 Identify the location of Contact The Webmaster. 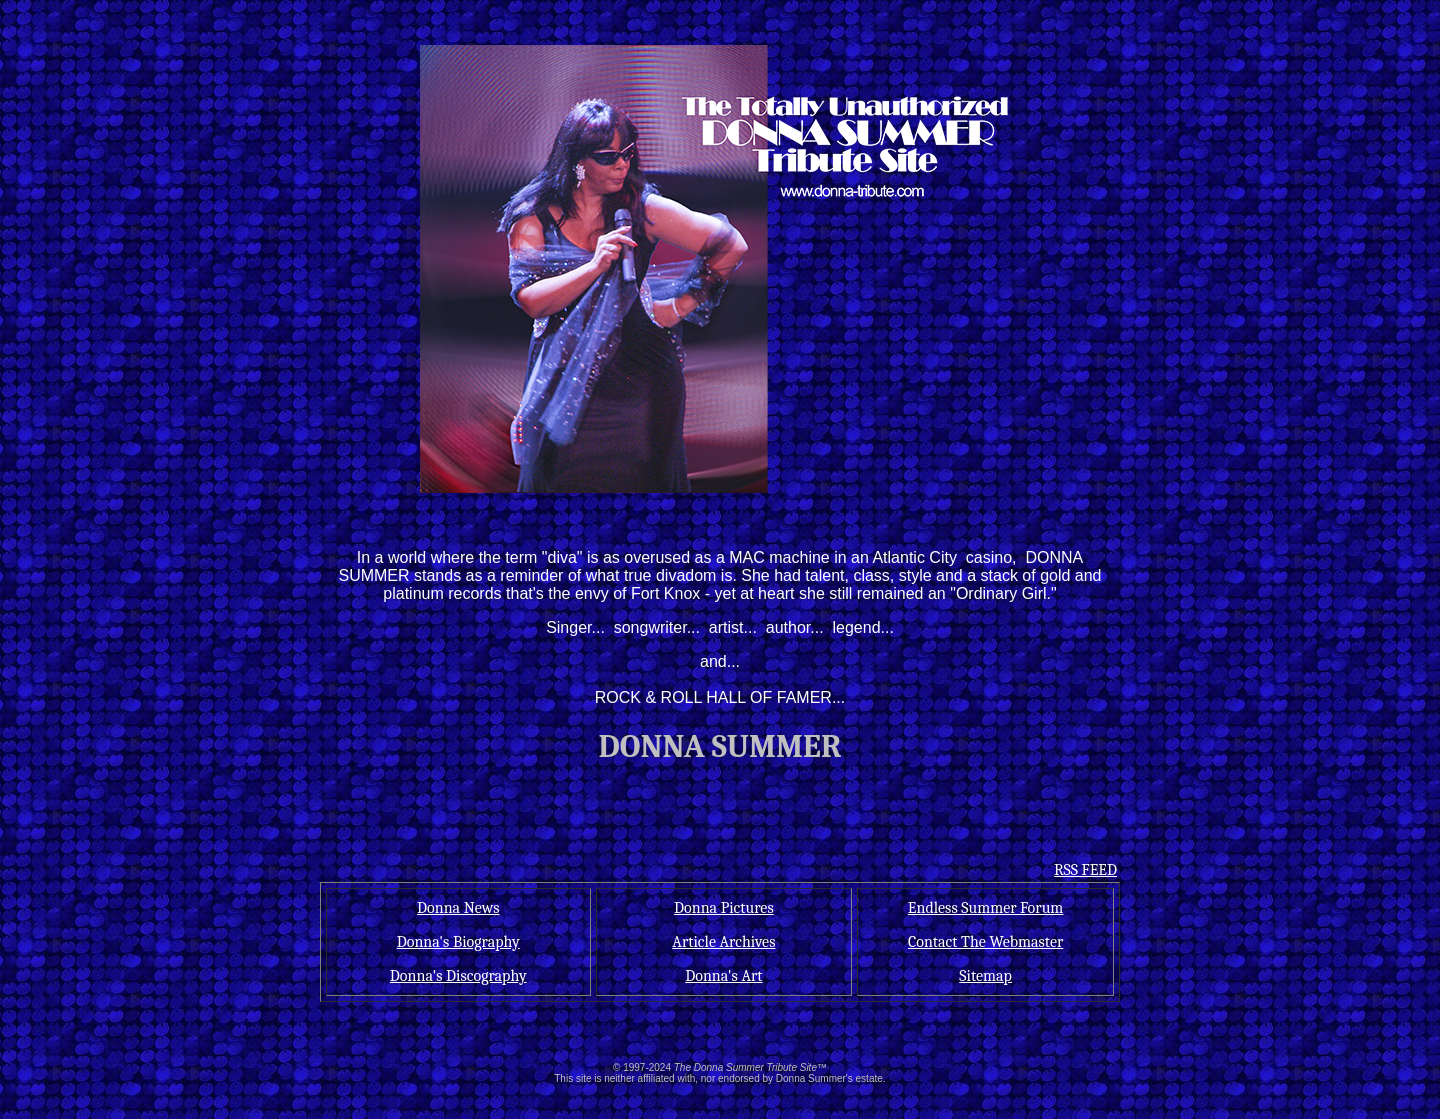
(985, 942).